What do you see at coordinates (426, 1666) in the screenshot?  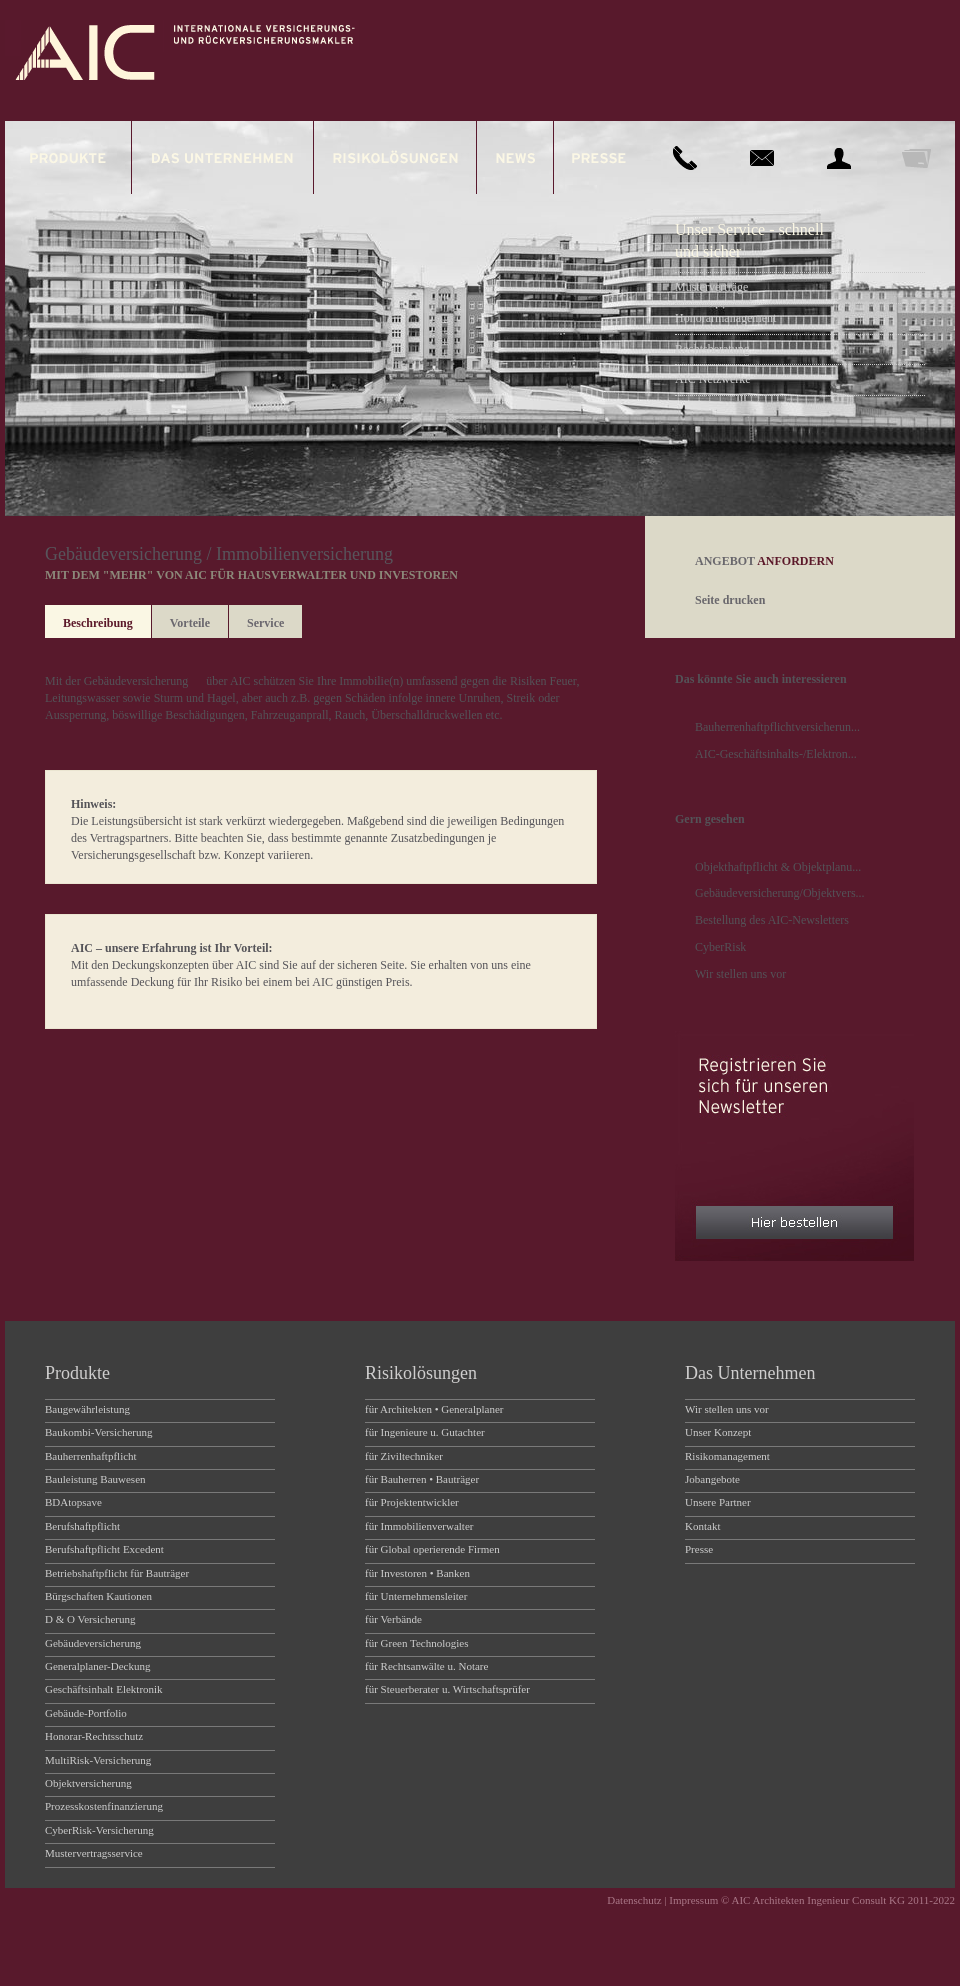 I see `für Rechtsanwälte u. Notare` at bounding box center [426, 1666].